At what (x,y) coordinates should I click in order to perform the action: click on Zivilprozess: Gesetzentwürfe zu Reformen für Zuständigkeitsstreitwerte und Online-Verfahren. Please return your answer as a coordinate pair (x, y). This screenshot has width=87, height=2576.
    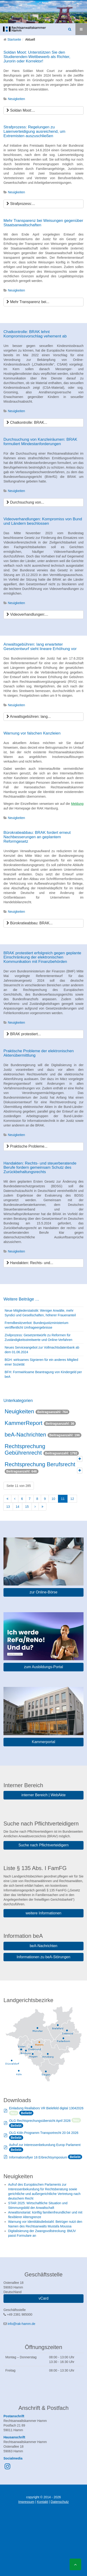
    Looking at the image, I should click on (38, 1337).